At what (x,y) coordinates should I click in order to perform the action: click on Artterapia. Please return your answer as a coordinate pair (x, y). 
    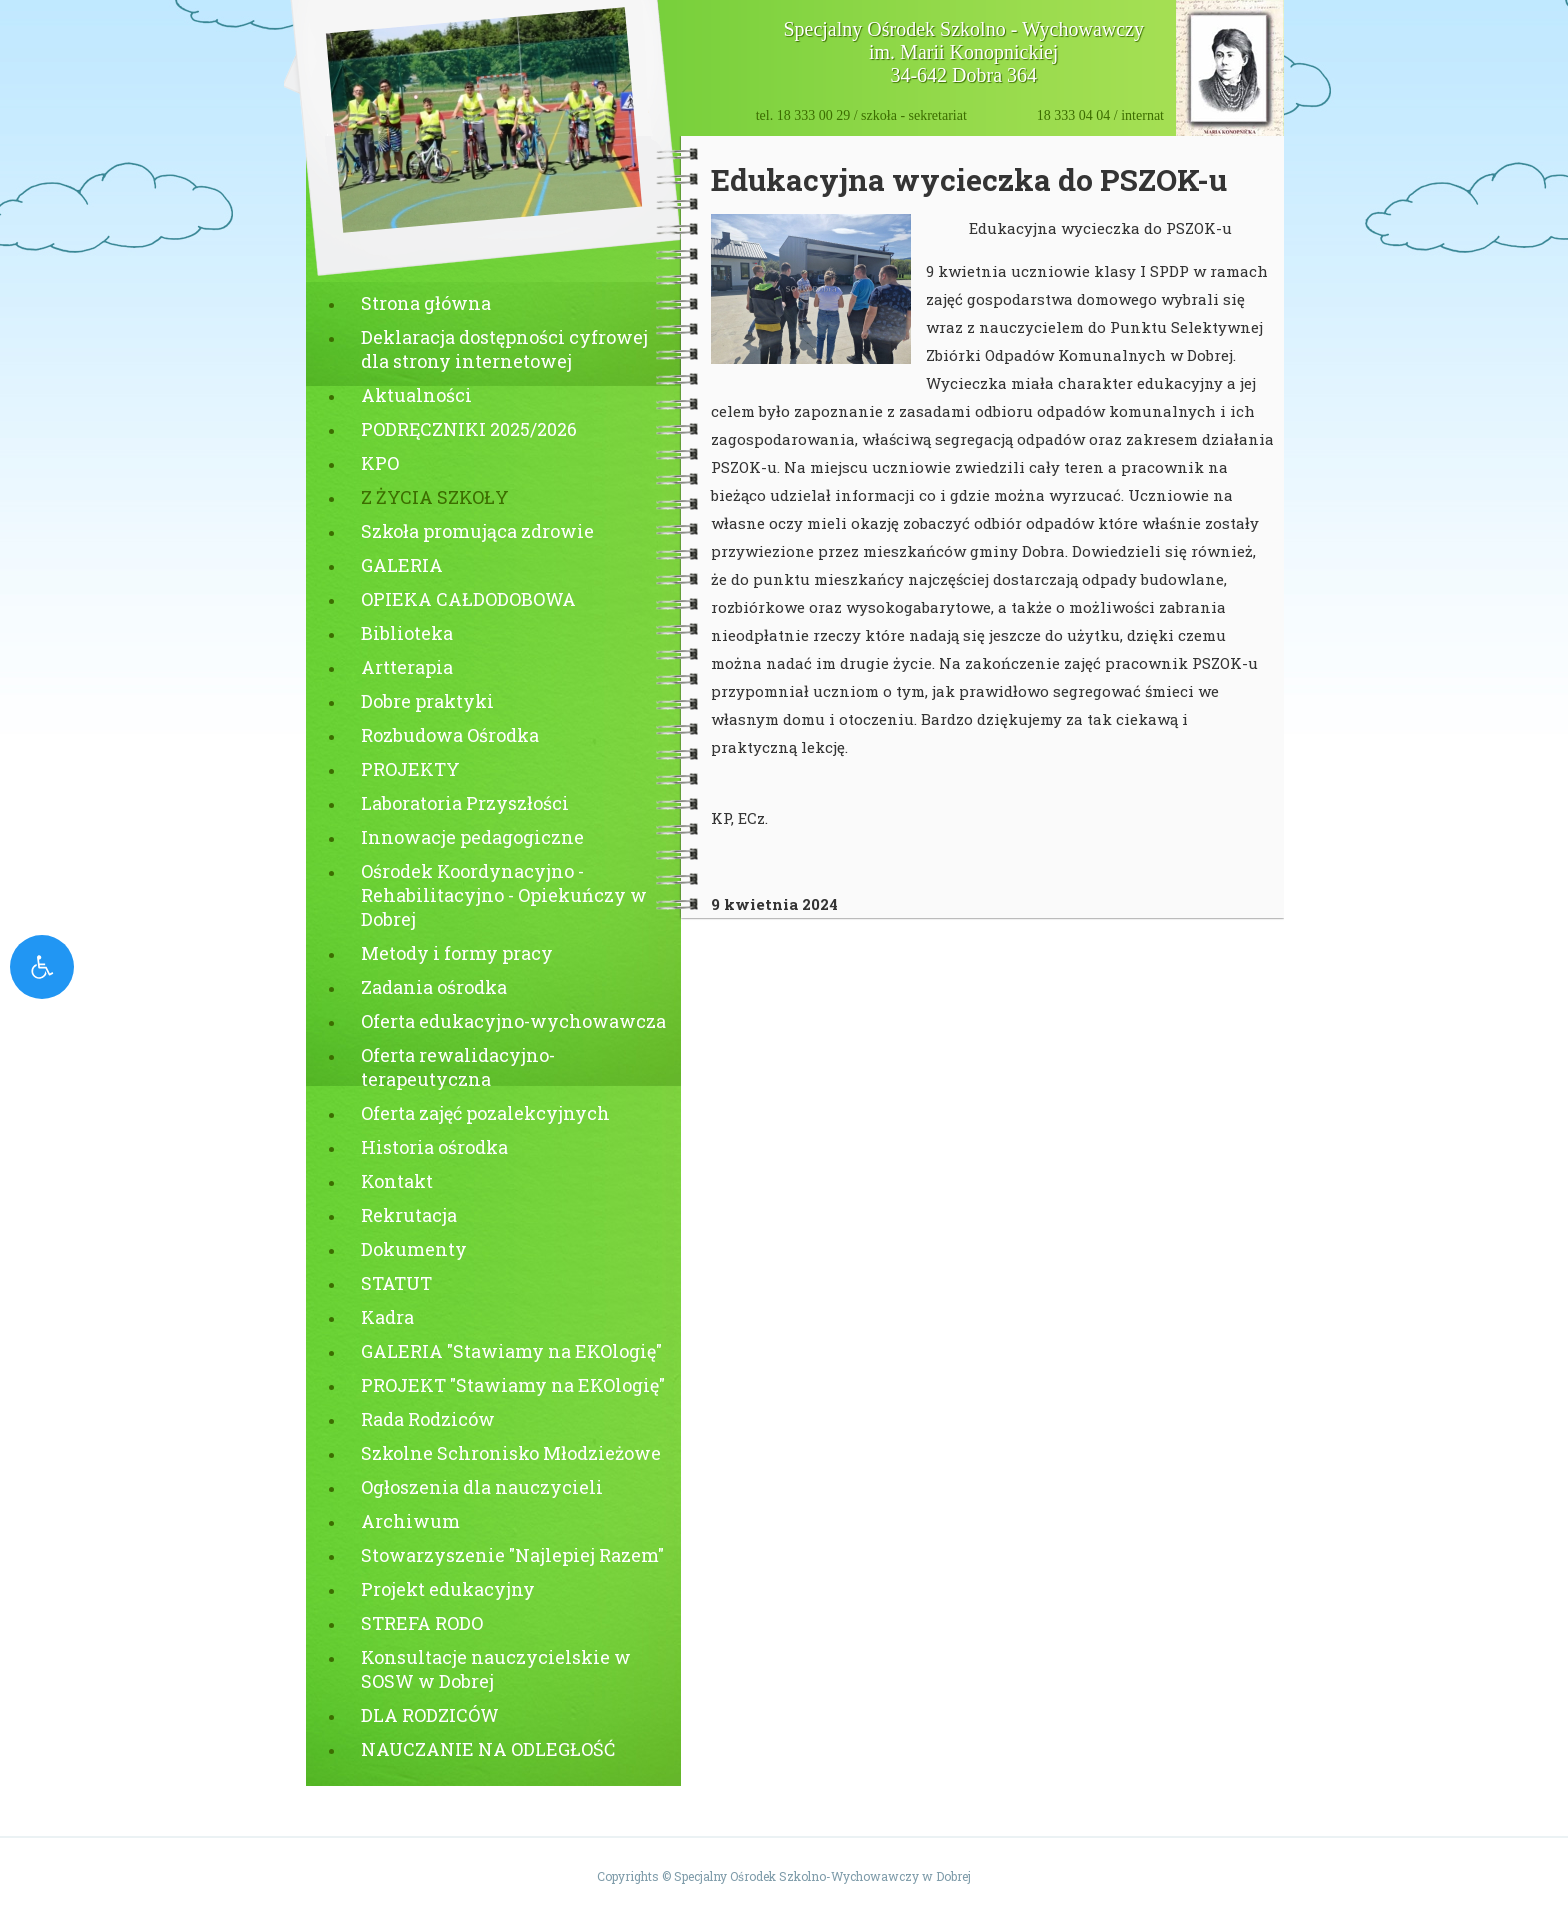
    Looking at the image, I should click on (407, 667).